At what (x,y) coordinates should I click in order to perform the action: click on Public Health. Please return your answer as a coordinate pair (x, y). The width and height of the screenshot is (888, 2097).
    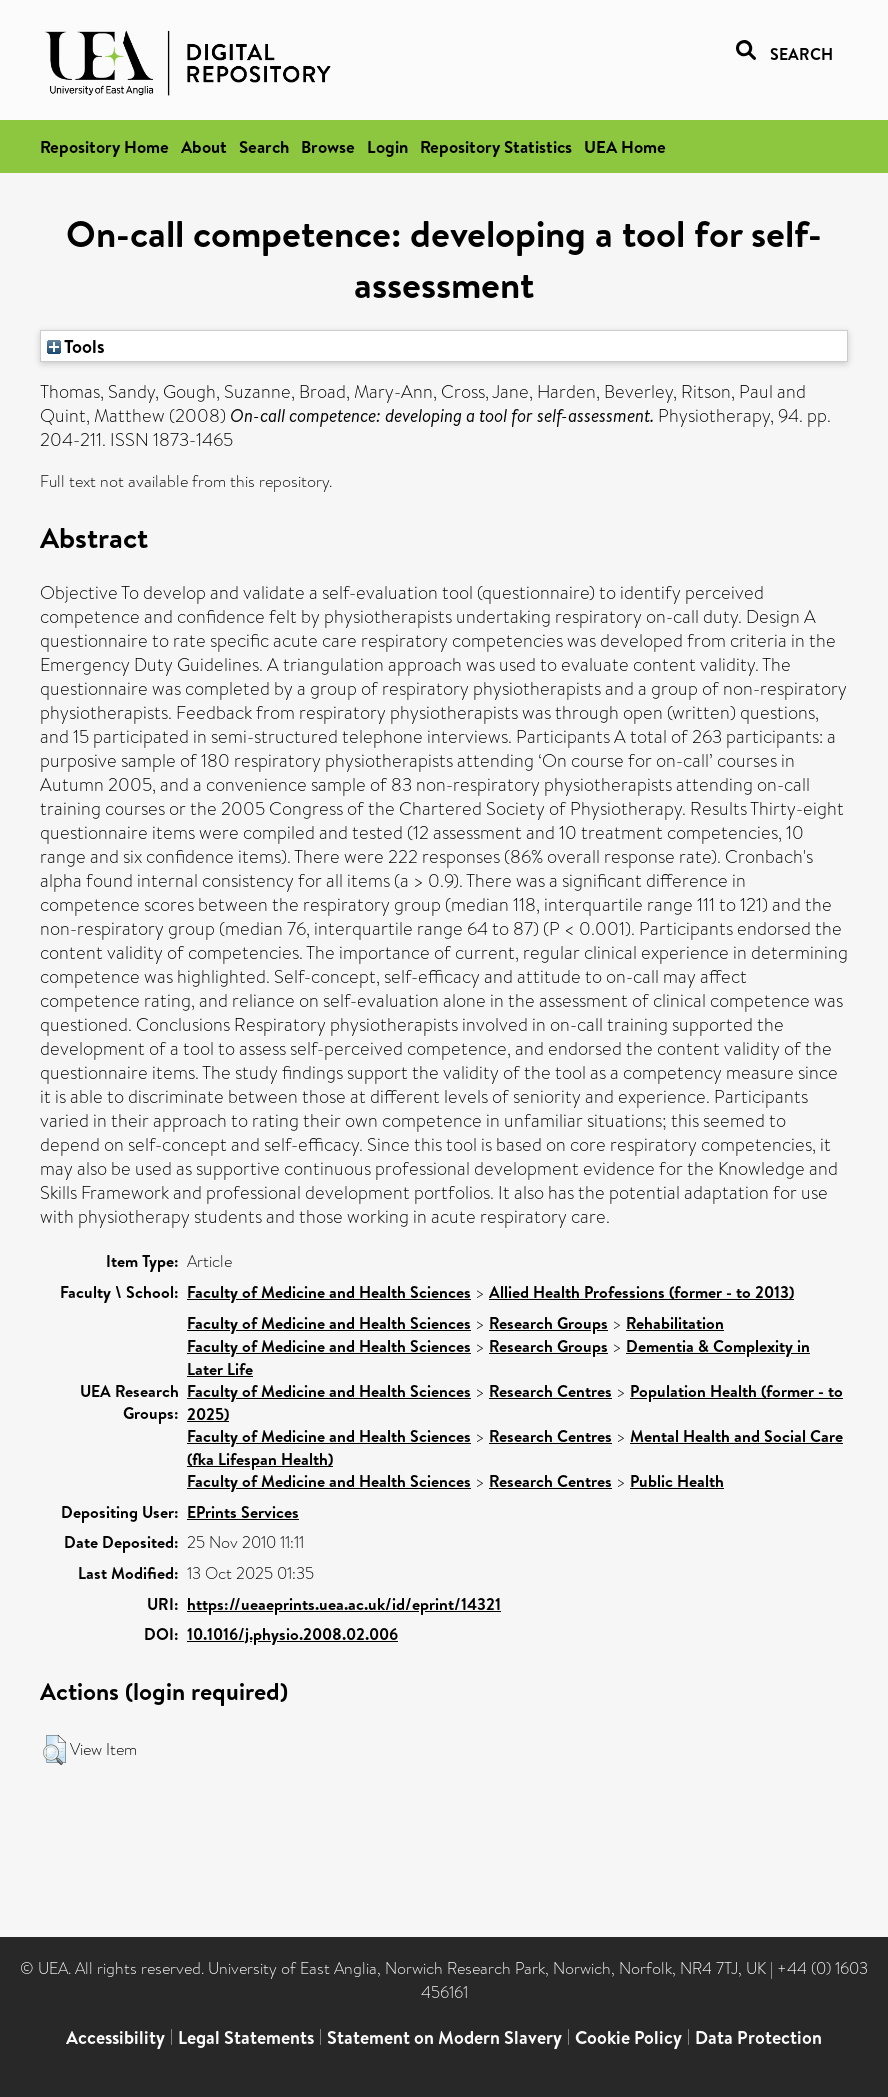
    Looking at the image, I should click on (677, 1481).